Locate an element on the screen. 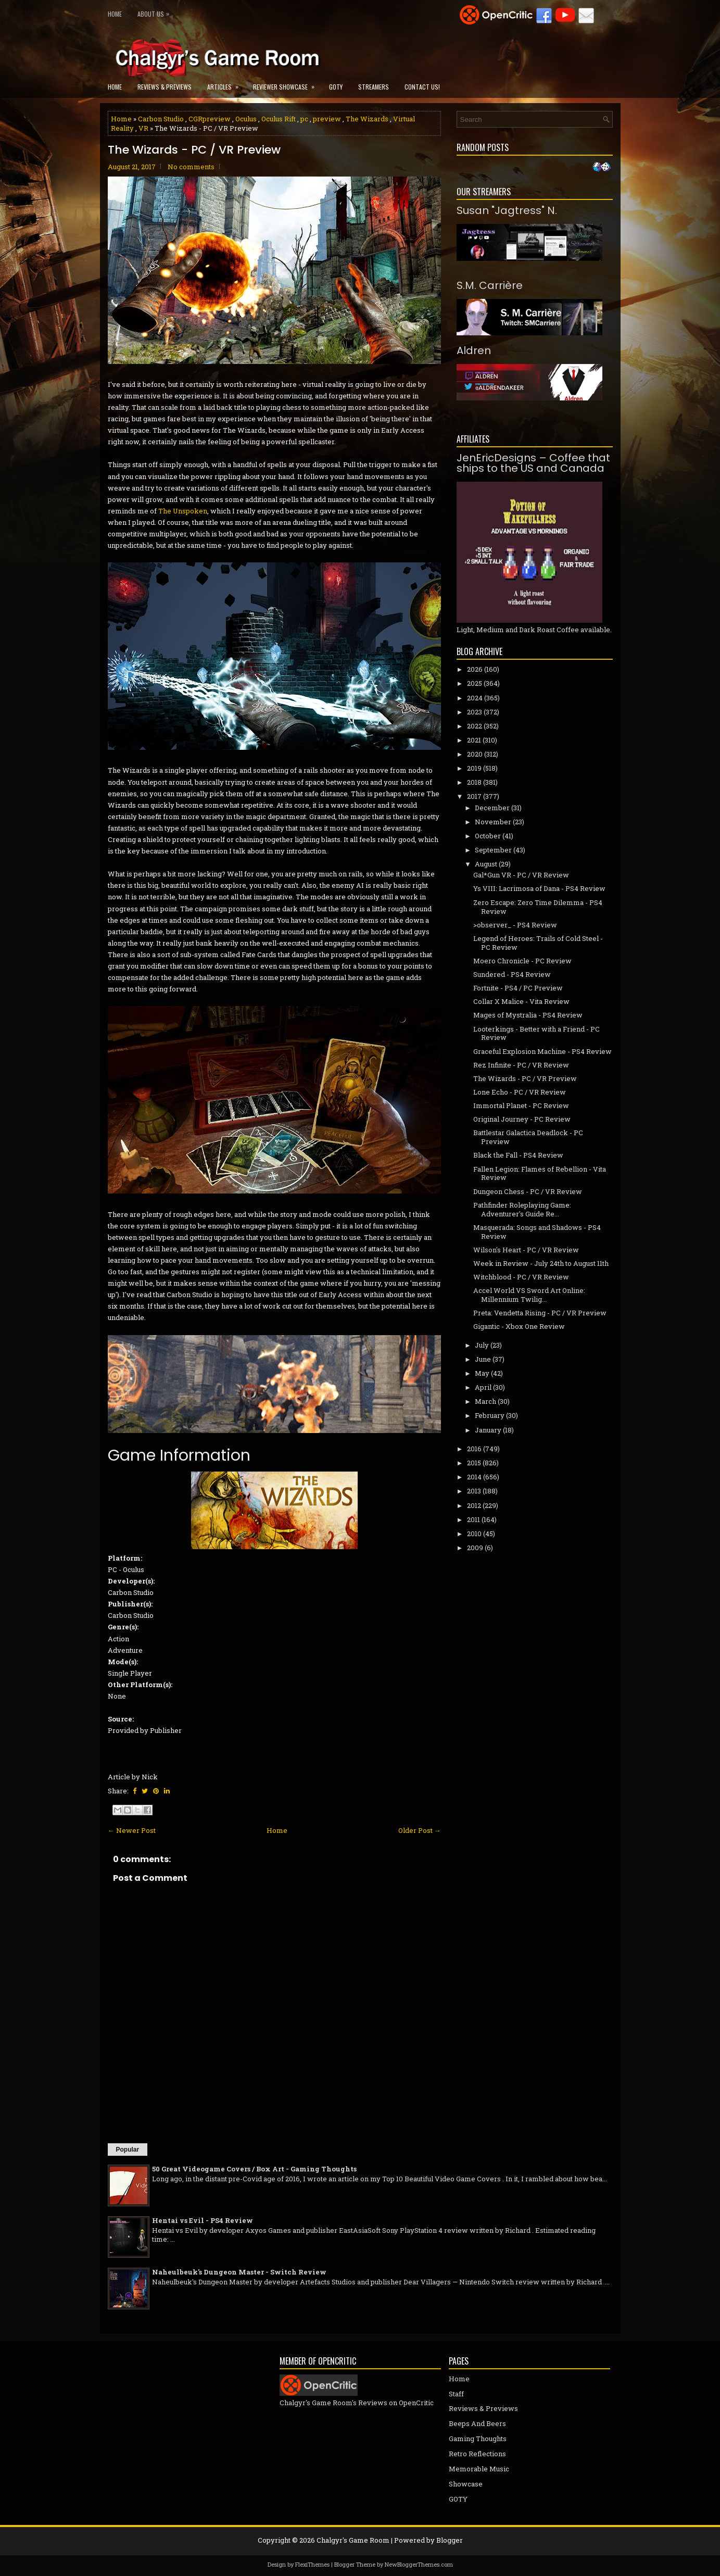  Original Journey - PC Review is located at coordinates (522, 1119).